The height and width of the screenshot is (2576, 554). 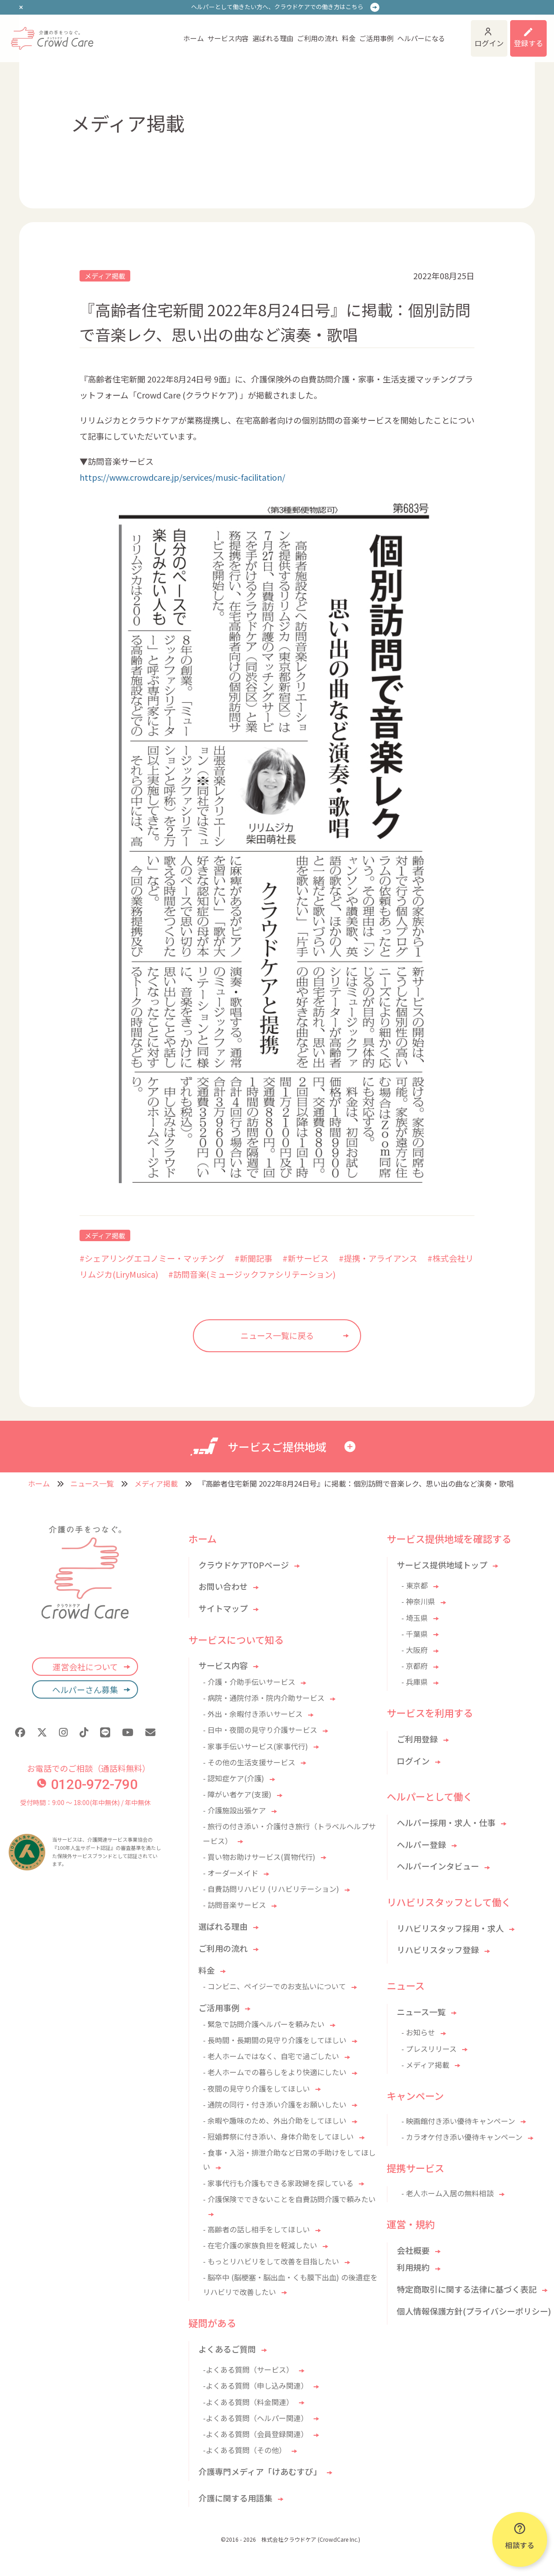 I want to click on 介護専門メディア「けあむすび」, so click(x=259, y=2471).